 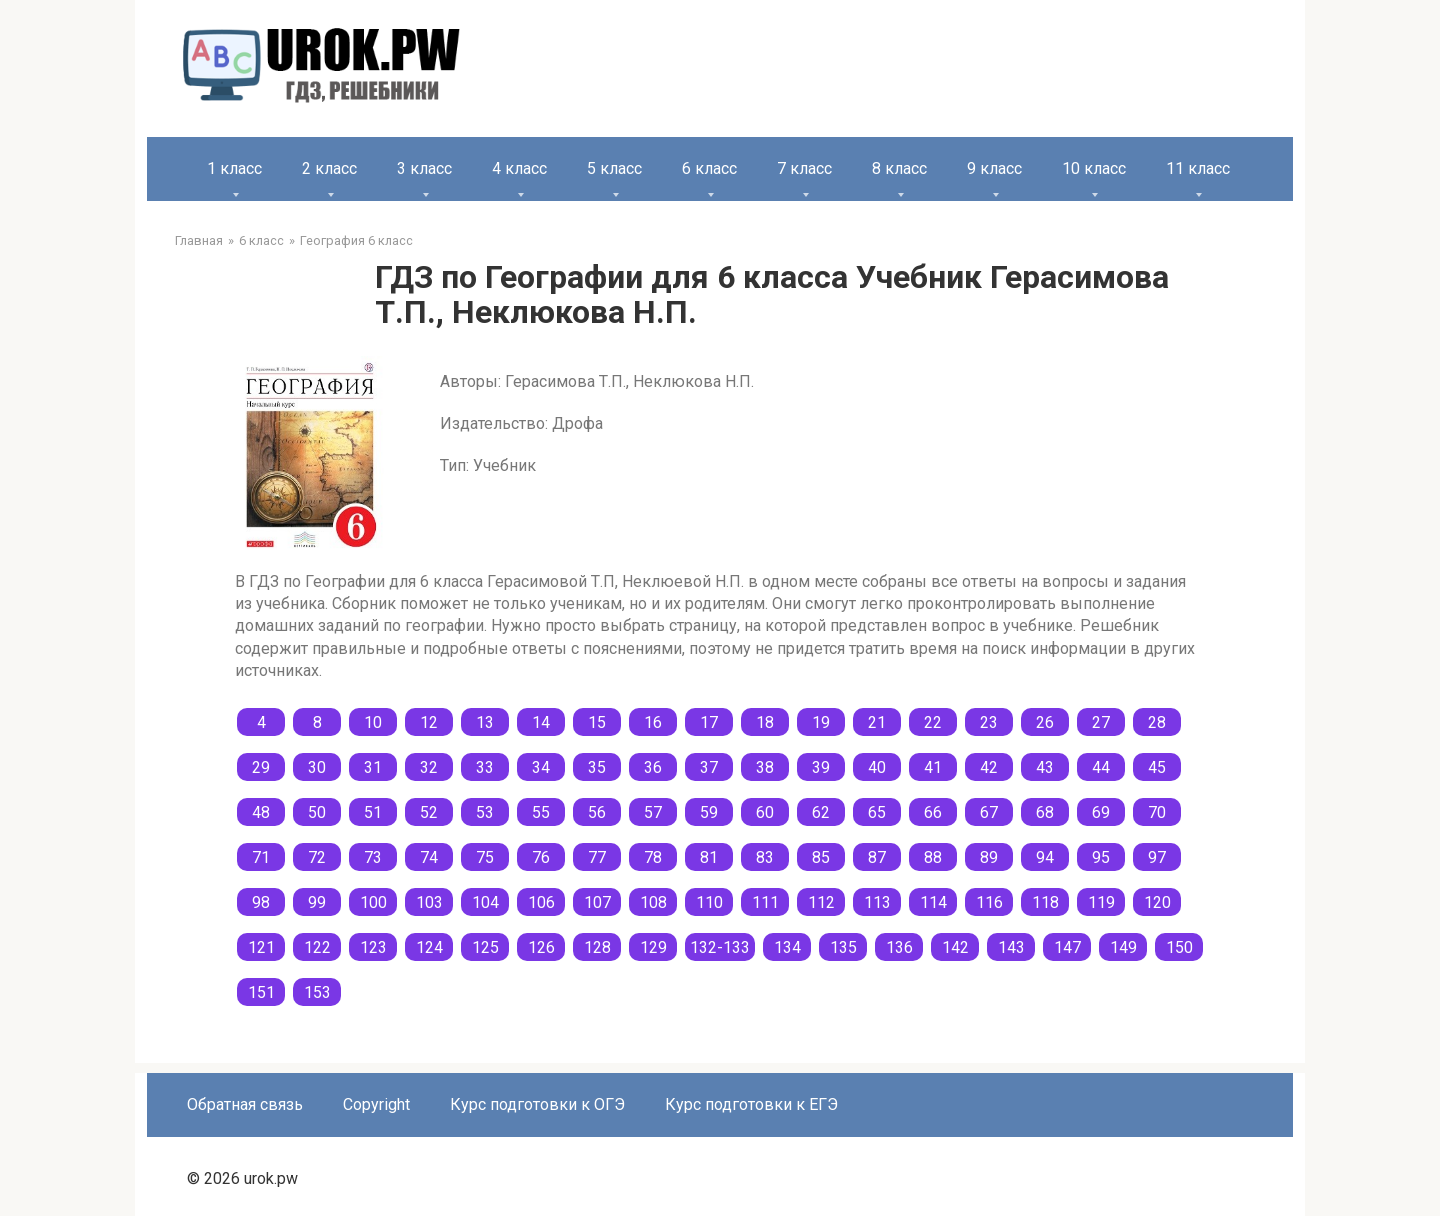 What do you see at coordinates (994, 168) in the screenshot?
I see `9 класс` at bounding box center [994, 168].